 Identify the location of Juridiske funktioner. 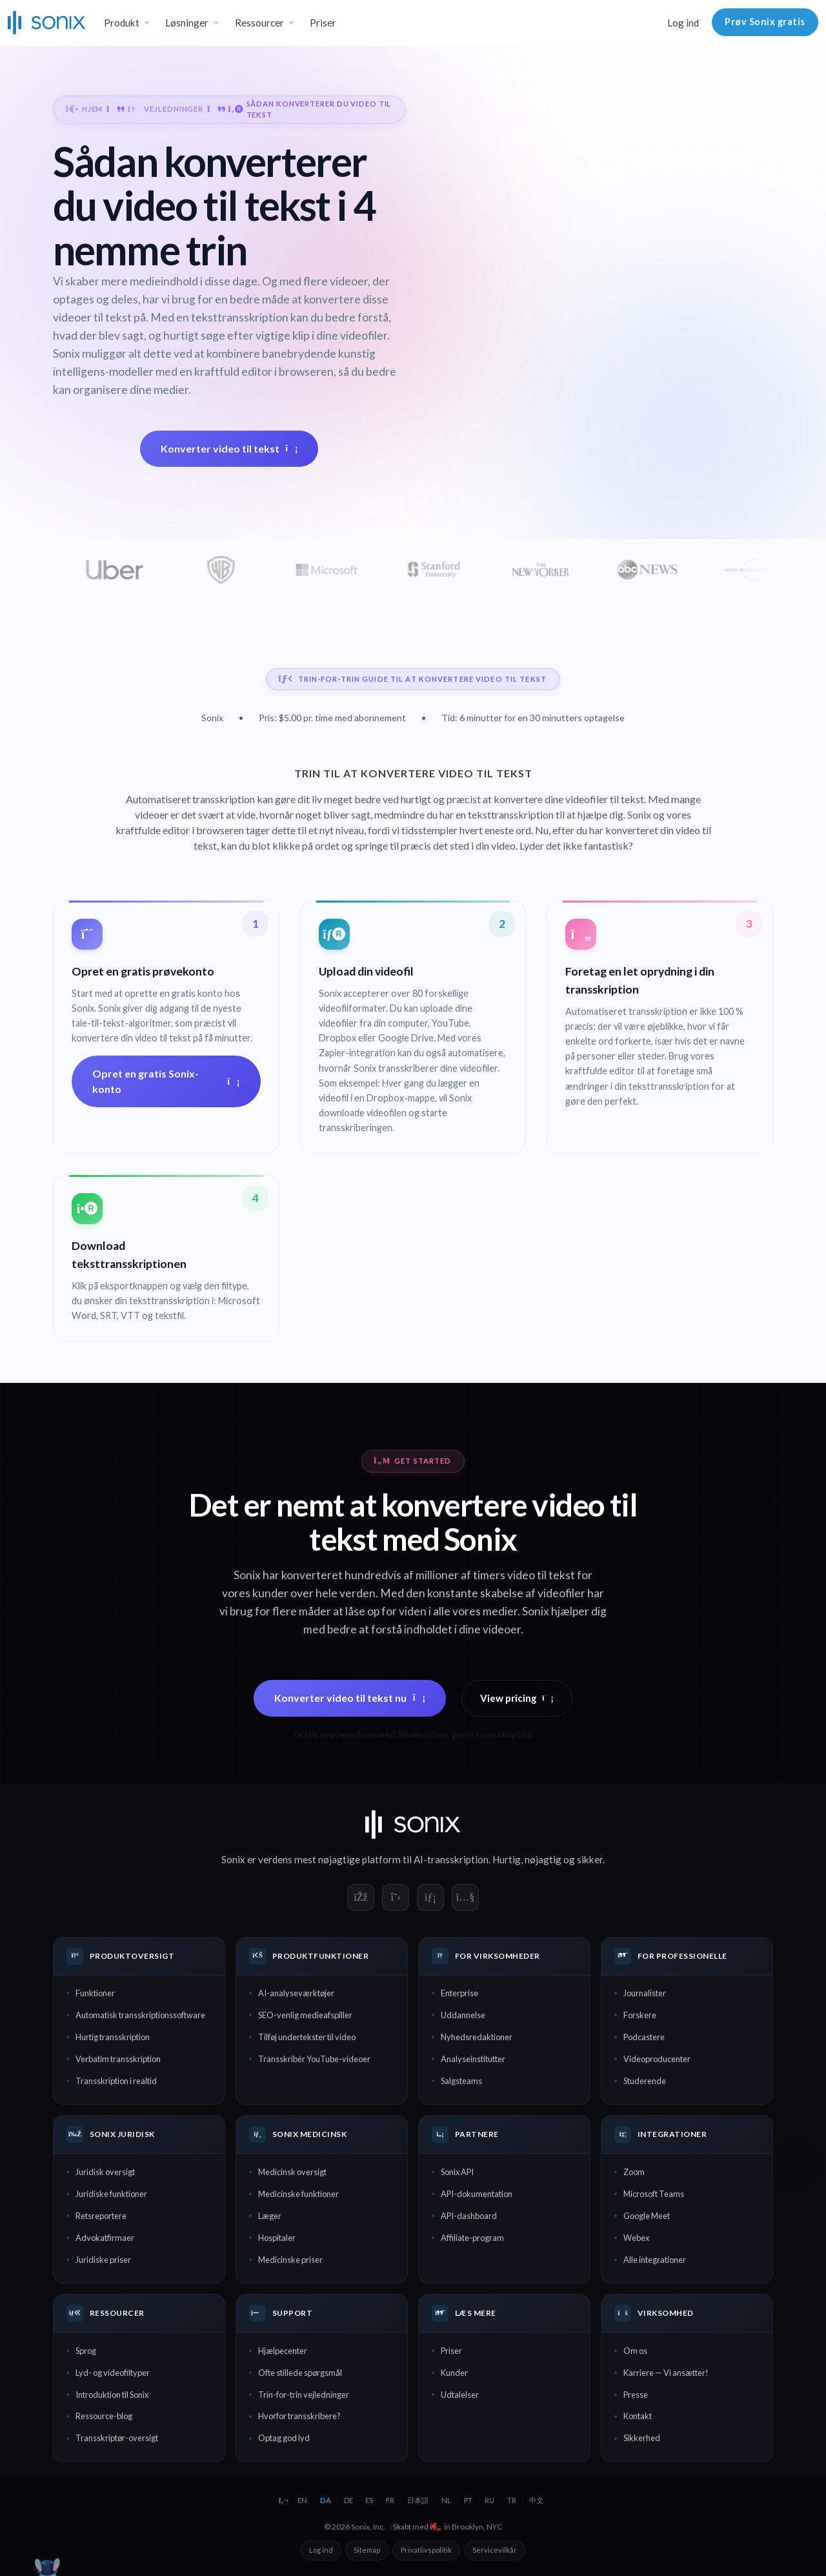
(111, 2194).